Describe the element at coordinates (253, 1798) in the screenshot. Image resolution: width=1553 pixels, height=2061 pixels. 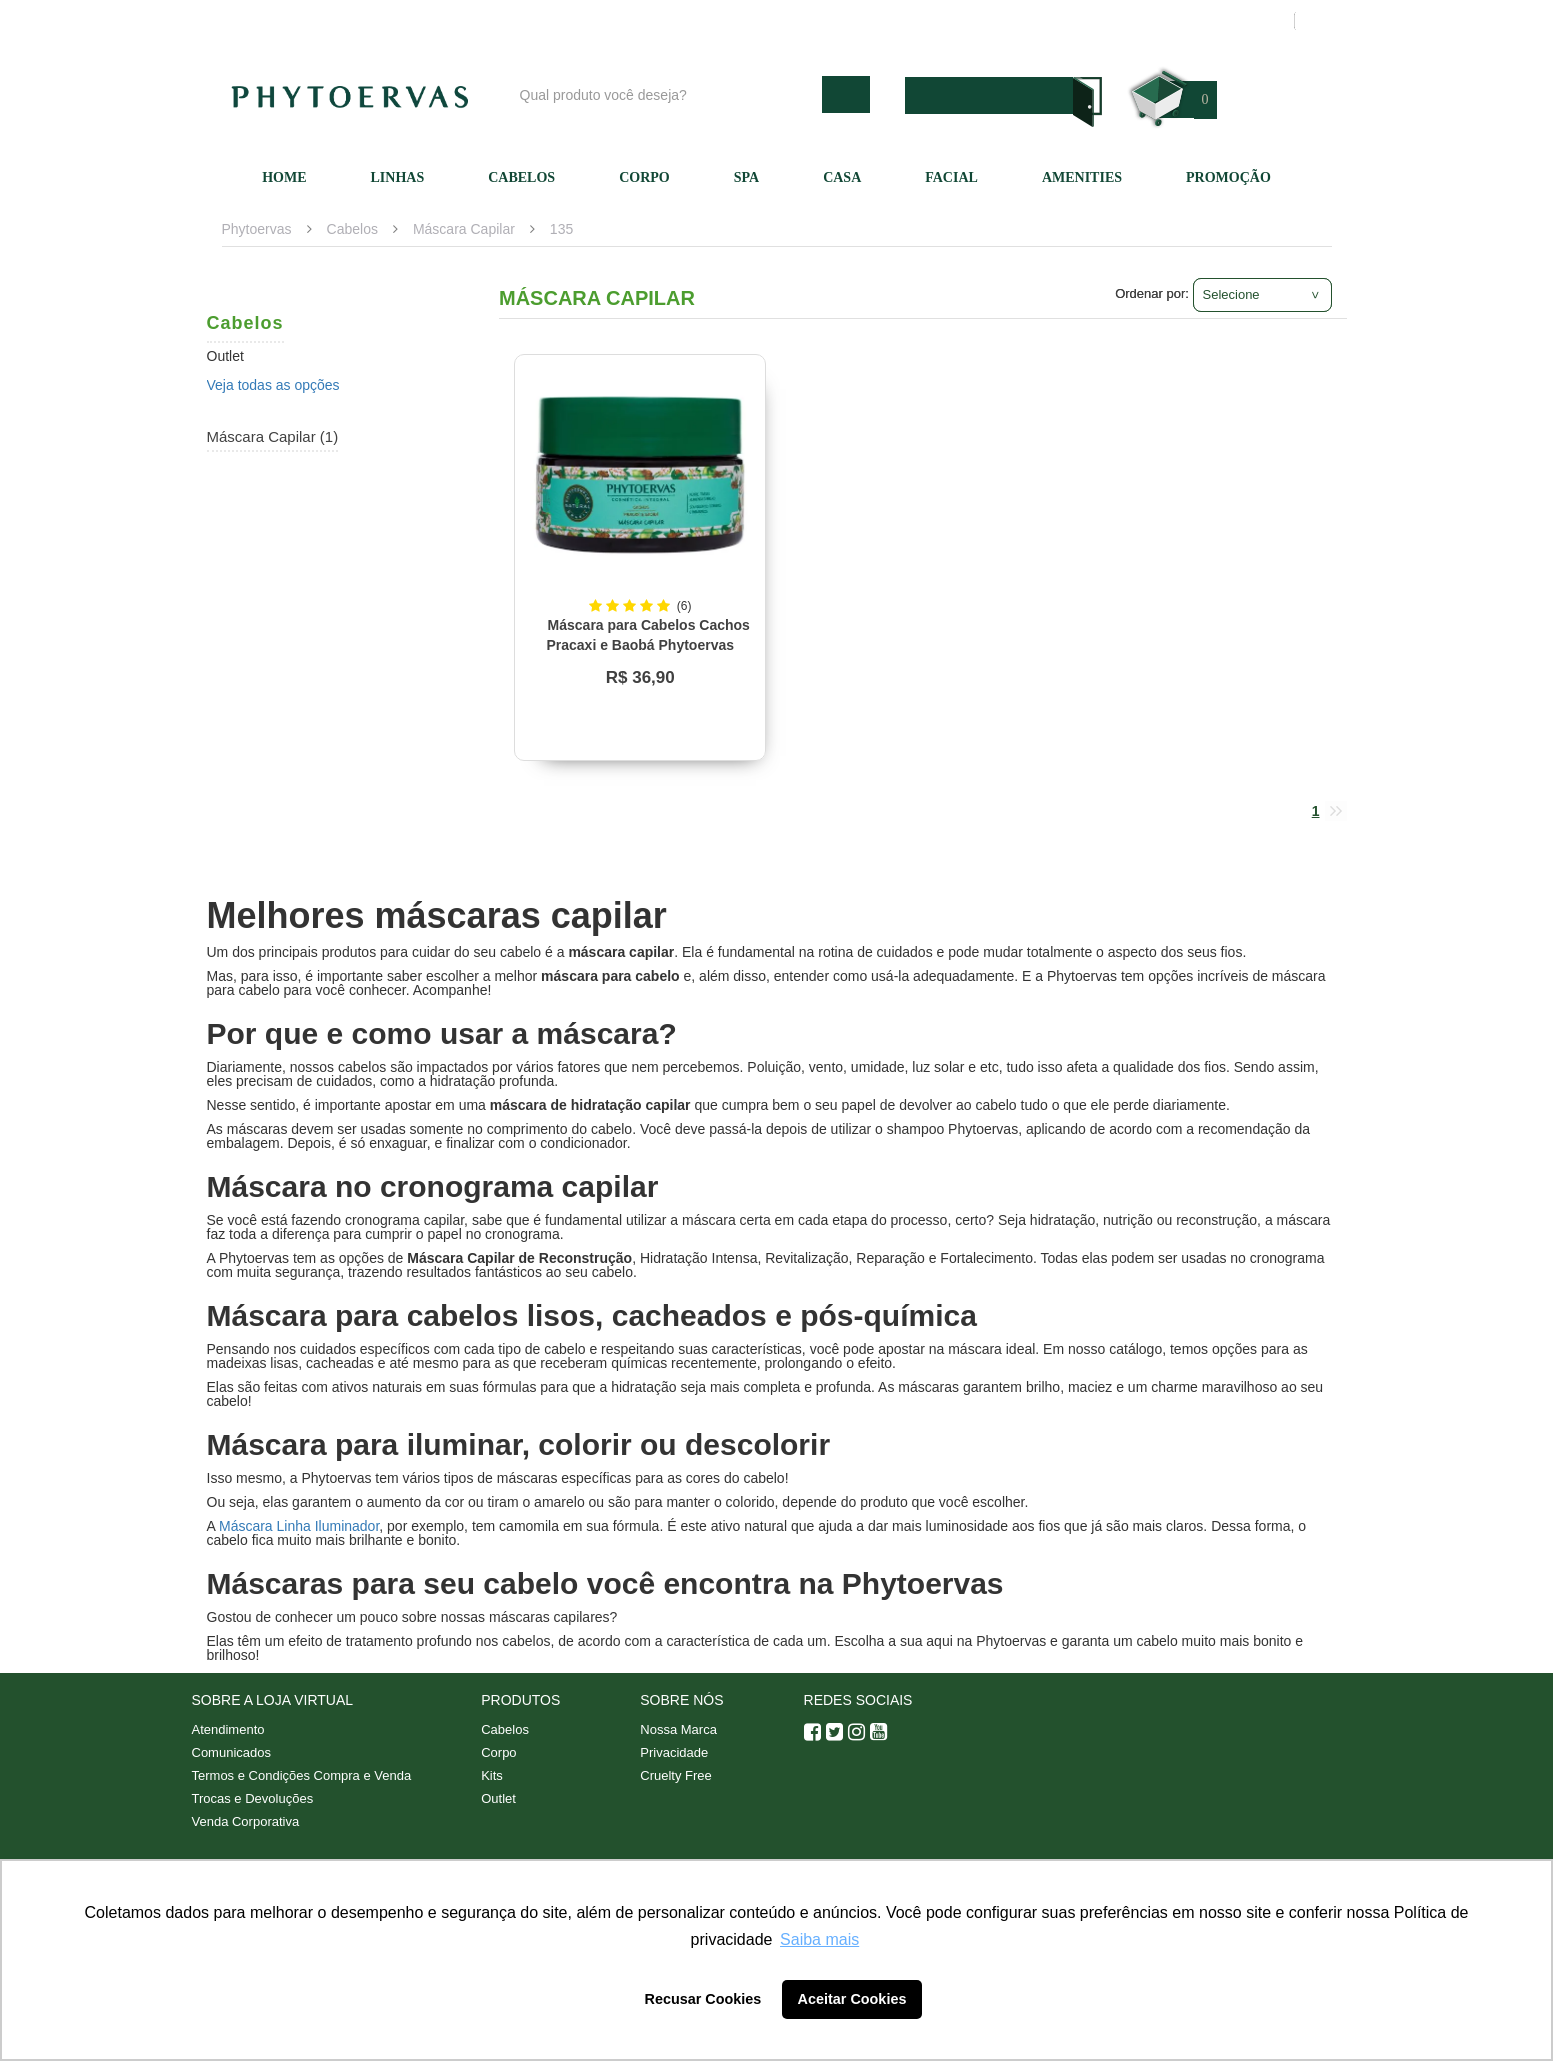
I see `Trocas e Devoluções` at that location.